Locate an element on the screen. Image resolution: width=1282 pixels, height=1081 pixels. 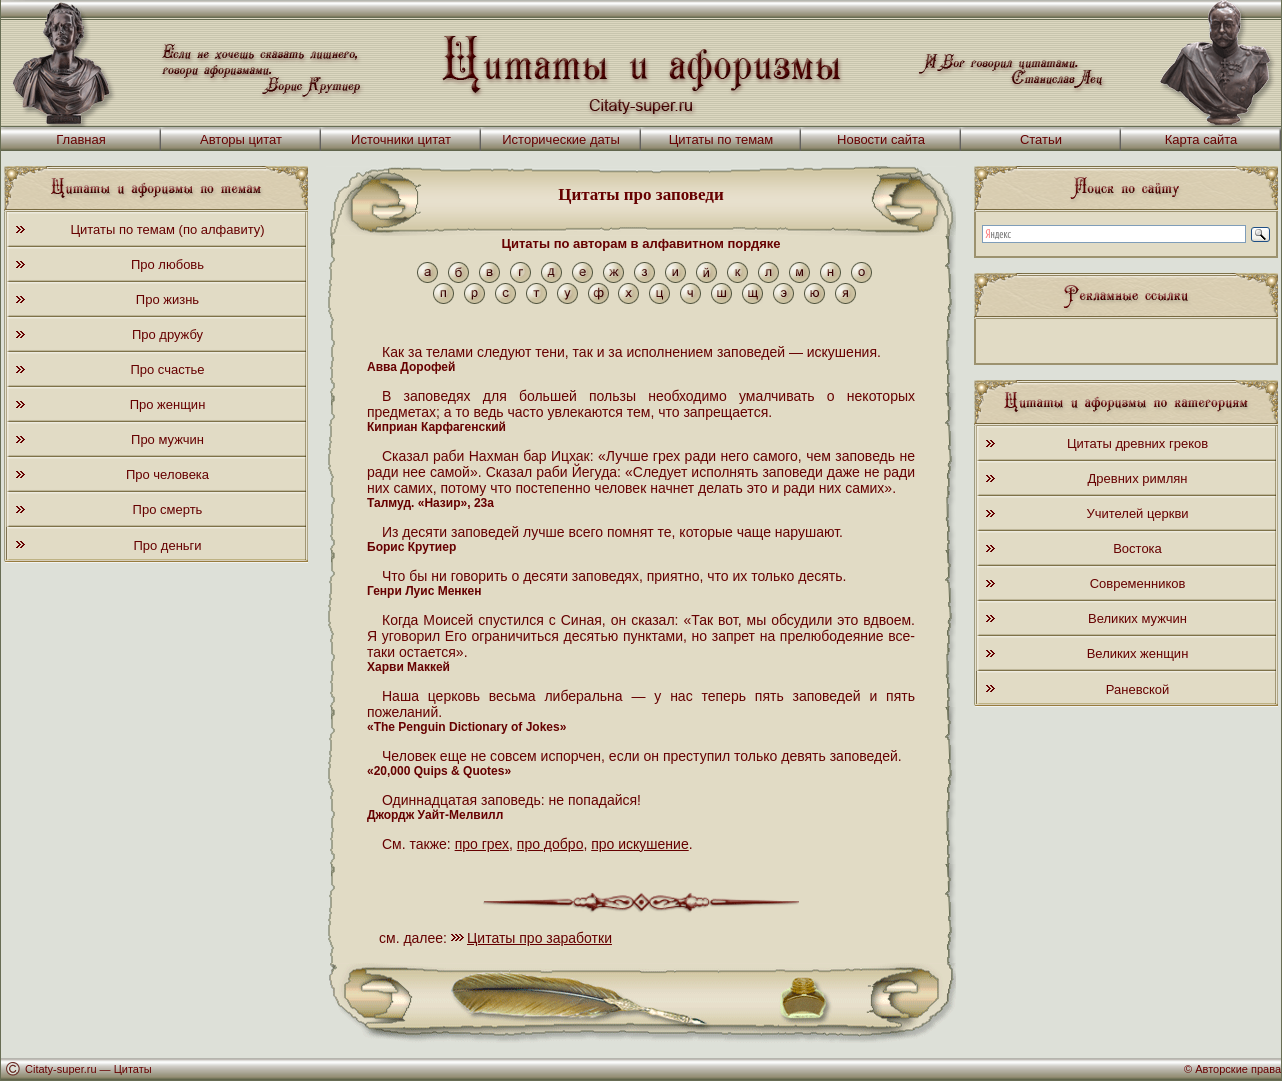
про добро is located at coordinates (550, 844).